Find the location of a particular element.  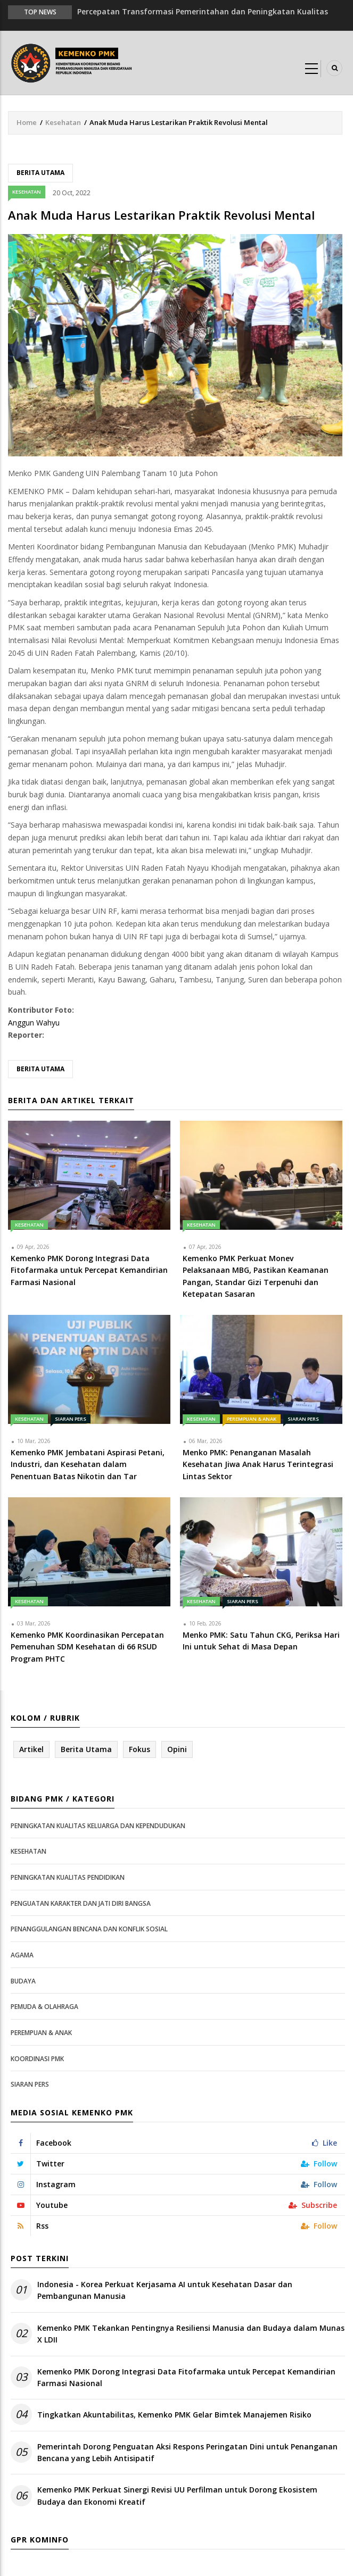

Budaya is located at coordinates (23, 1981).